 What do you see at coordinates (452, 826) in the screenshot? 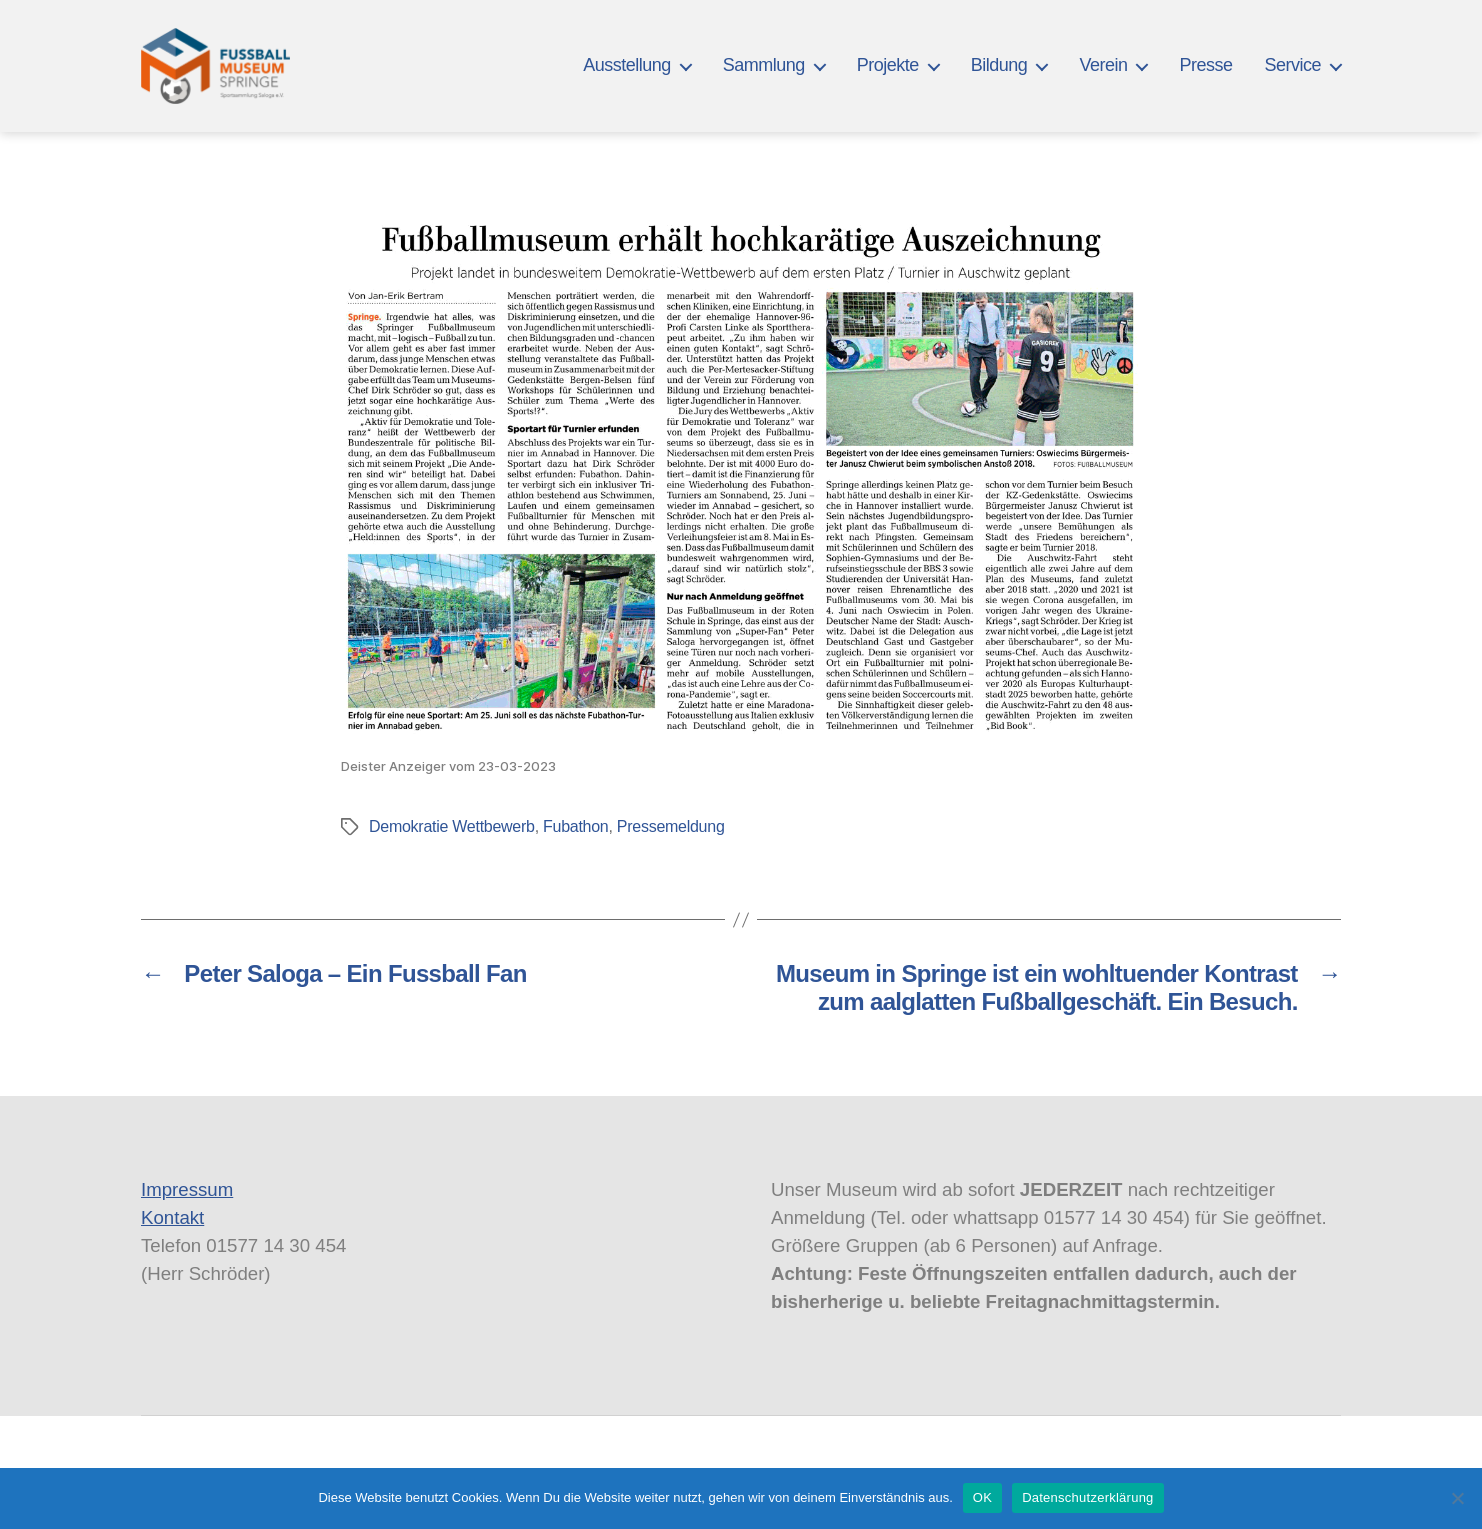
I see `Demokratie Wettbewerb` at bounding box center [452, 826].